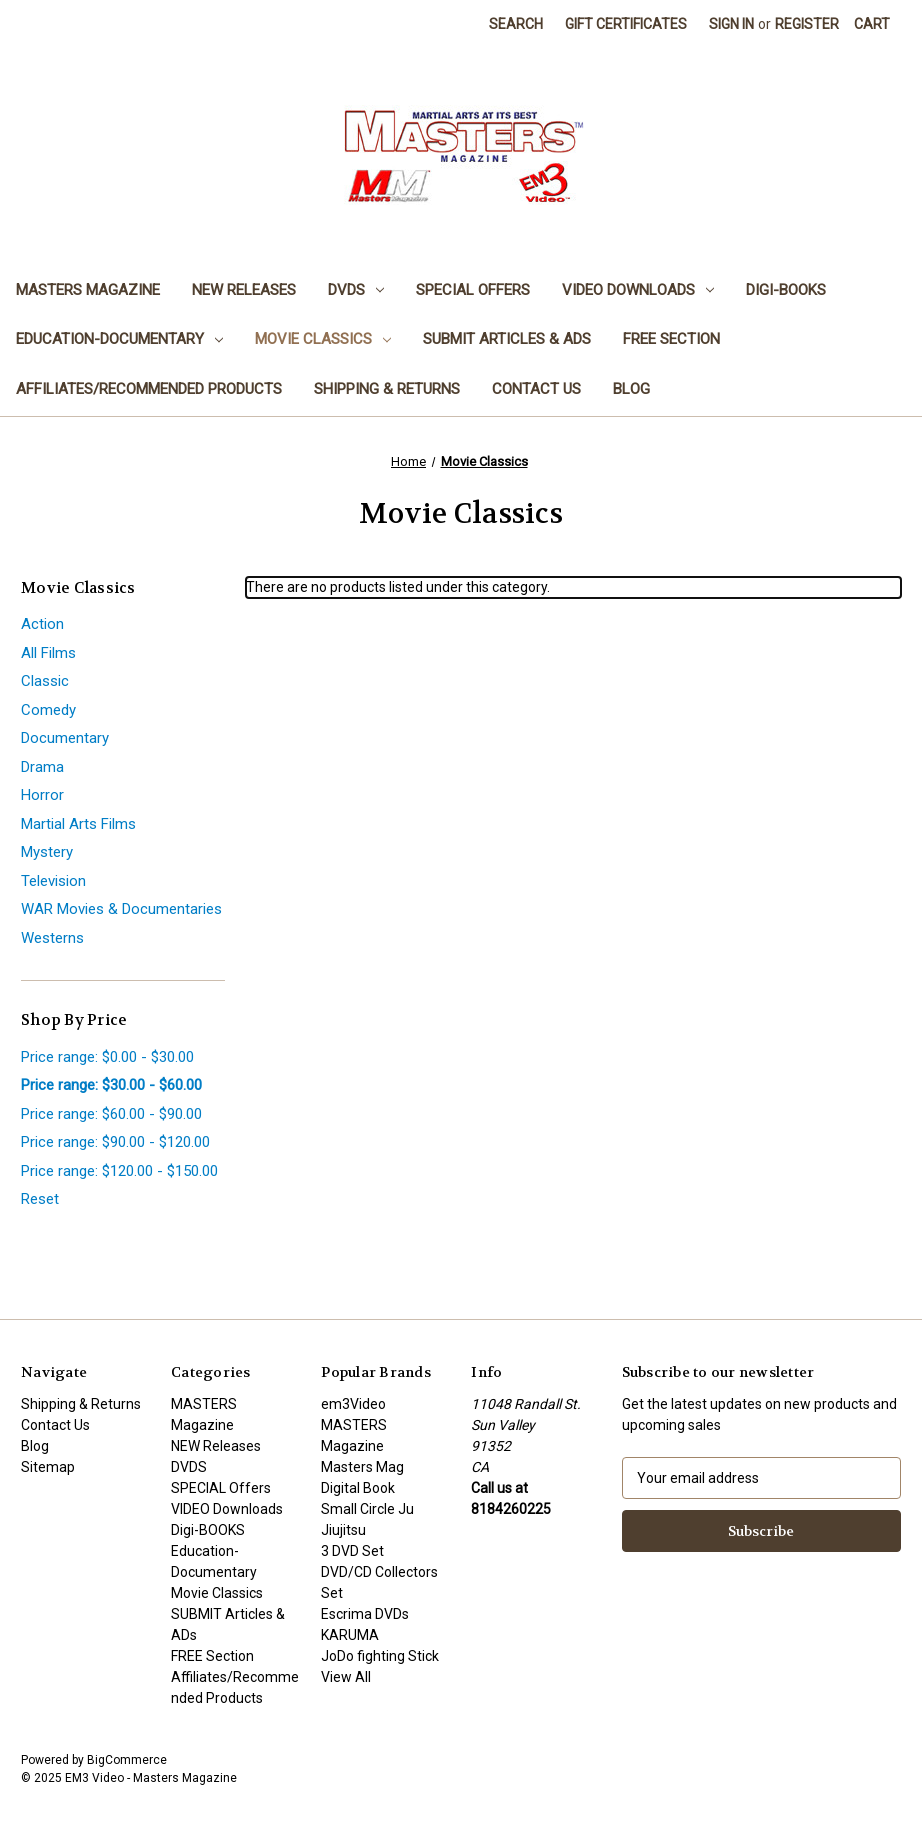 This screenshot has width=922, height=1829. What do you see at coordinates (631, 389) in the screenshot?
I see `Blog` at bounding box center [631, 389].